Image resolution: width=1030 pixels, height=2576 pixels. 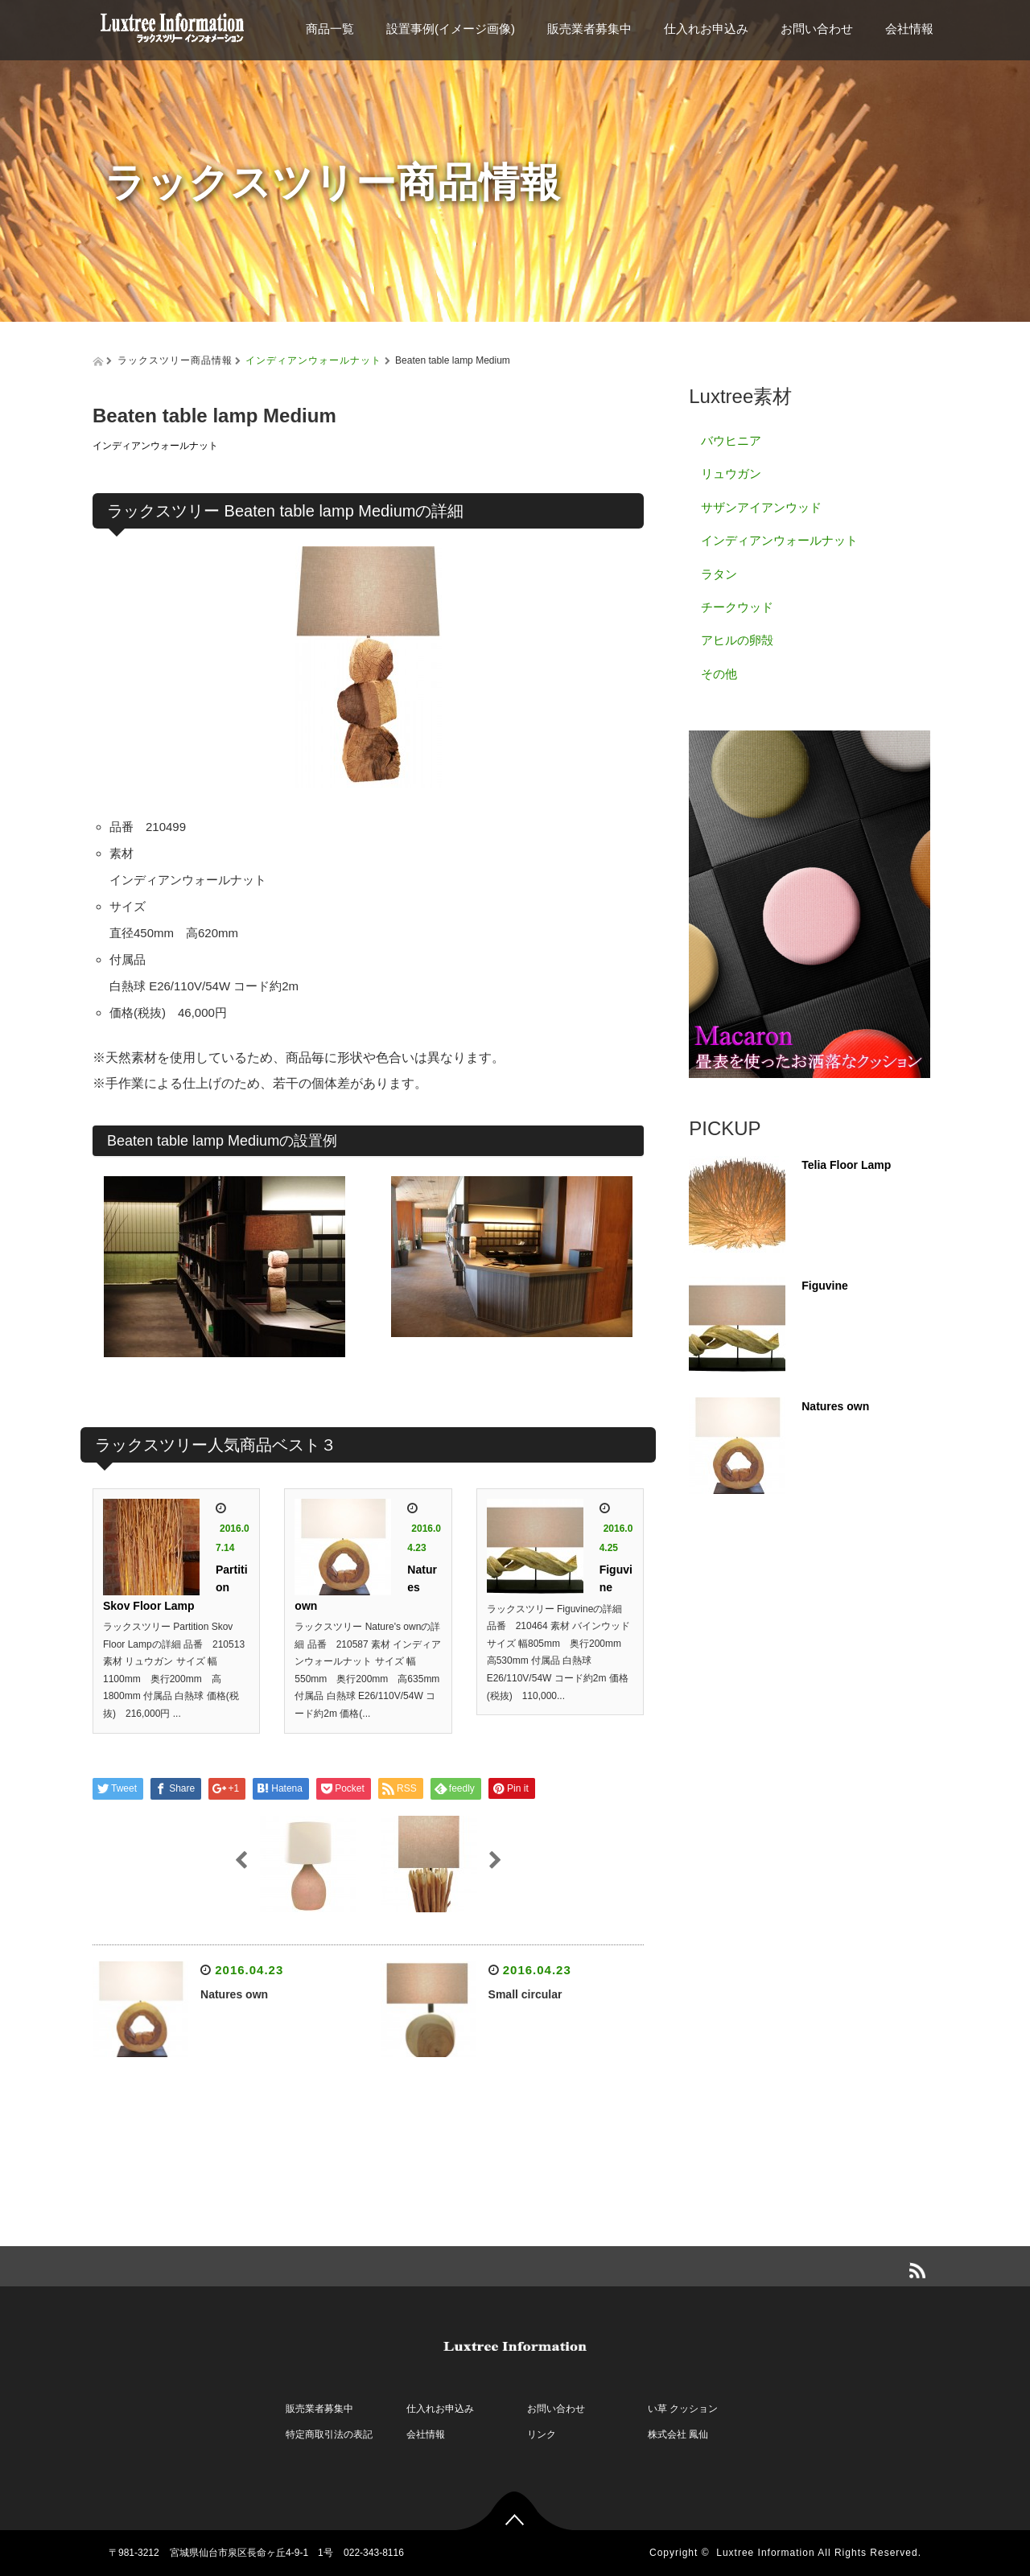 I want to click on 販売業者募集中, so click(x=589, y=28).